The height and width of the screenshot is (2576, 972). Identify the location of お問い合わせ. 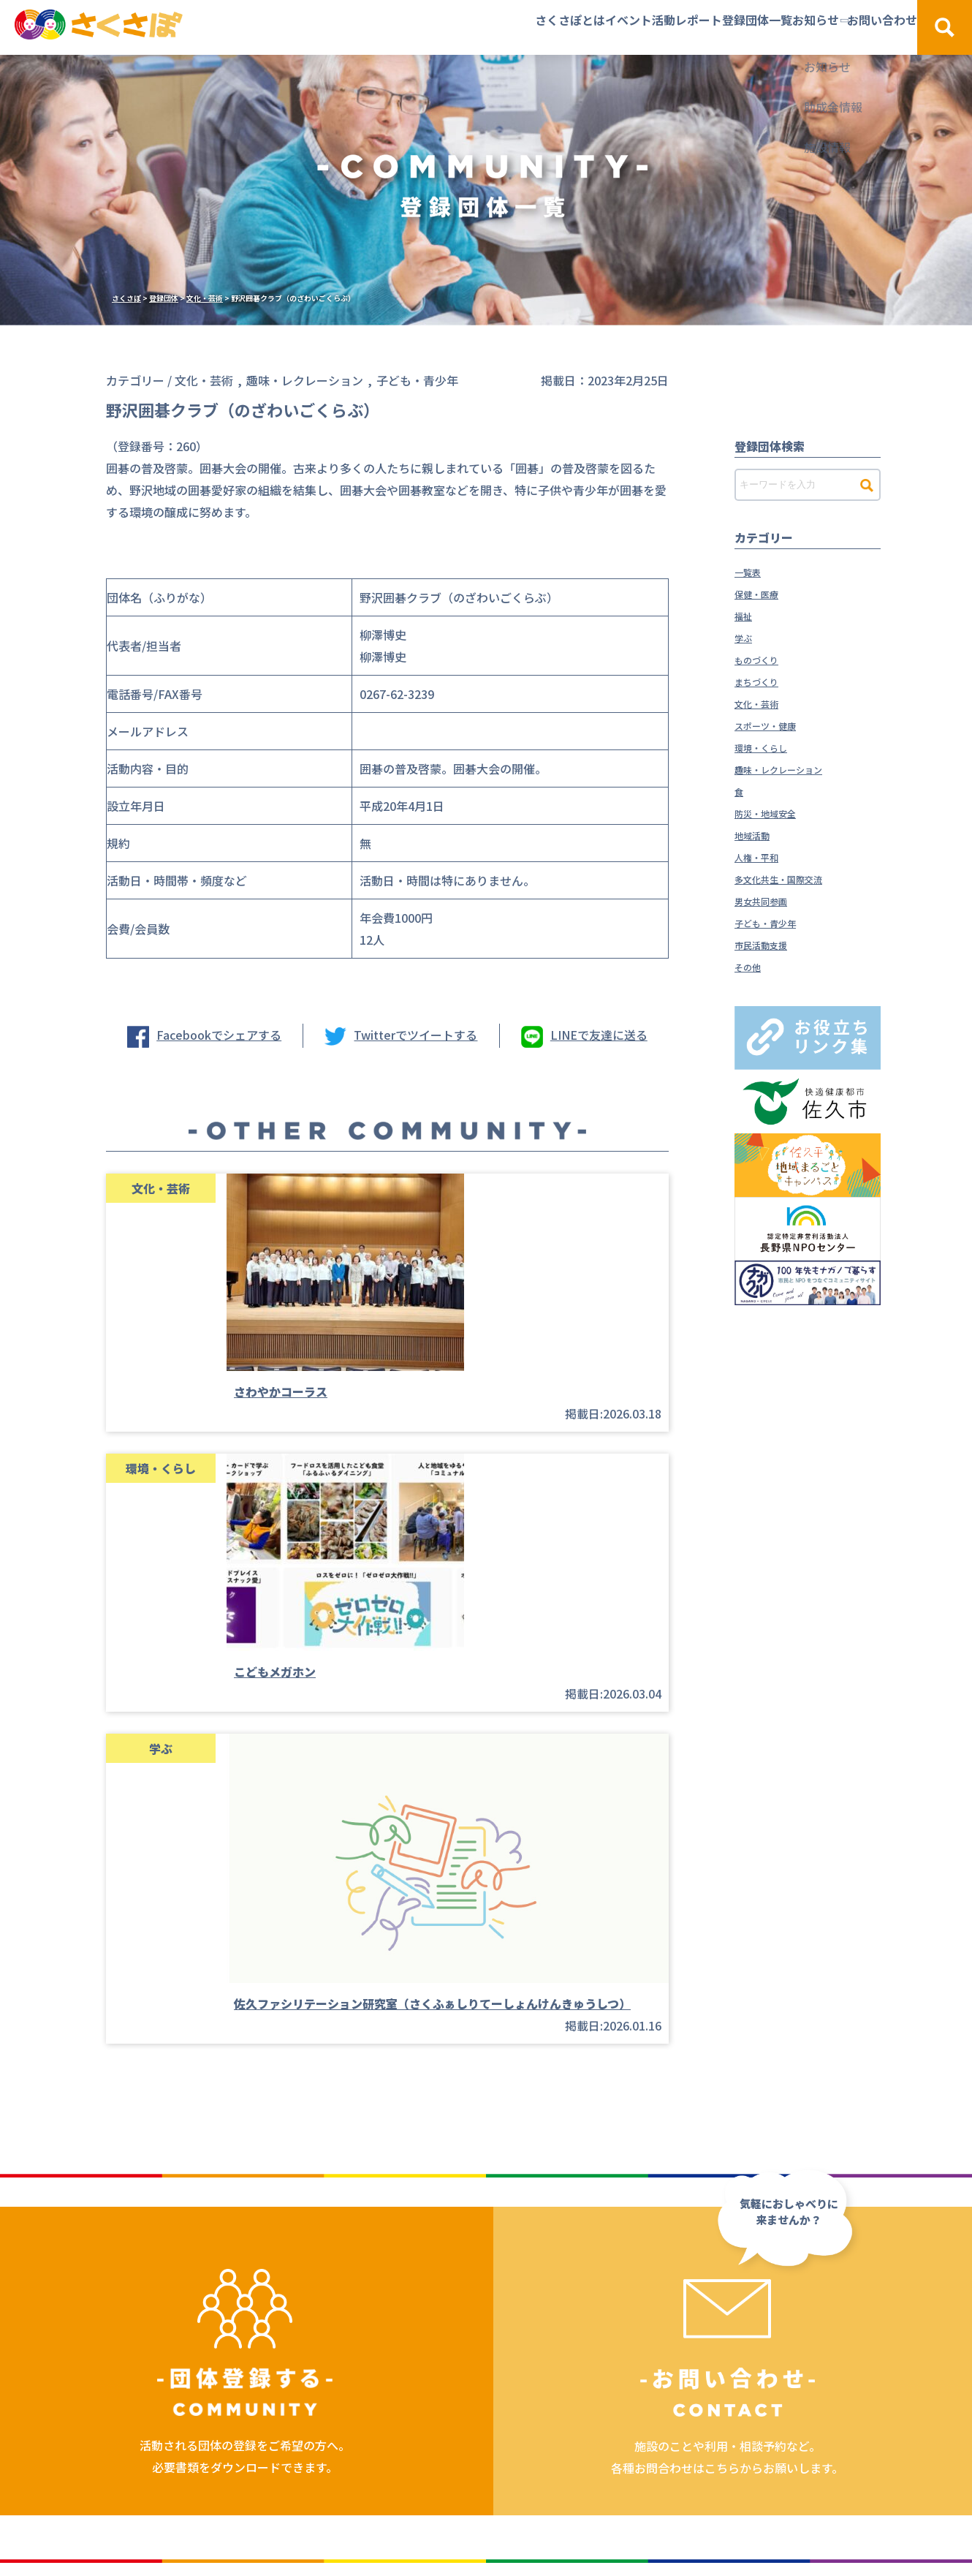
(847, 27).